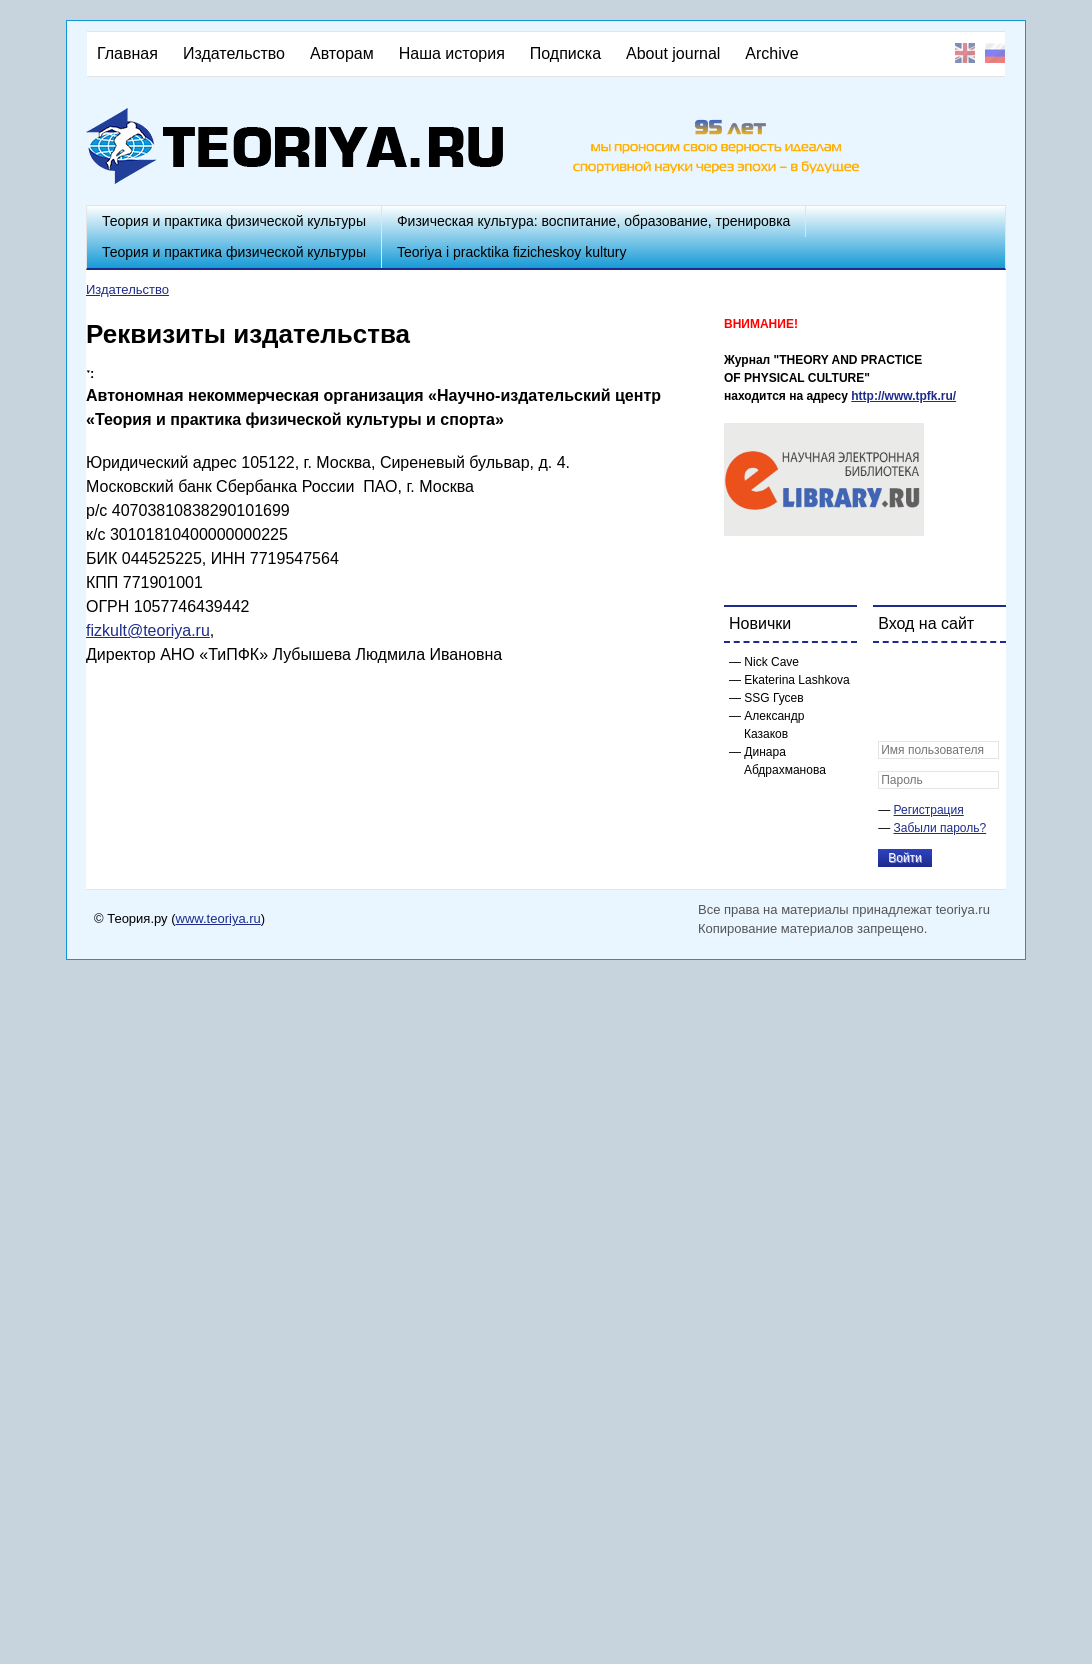 This screenshot has width=1092, height=1664. What do you see at coordinates (903, 396) in the screenshot?
I see `http://www.tpfk.ru/` at bounding box center [903, 396].